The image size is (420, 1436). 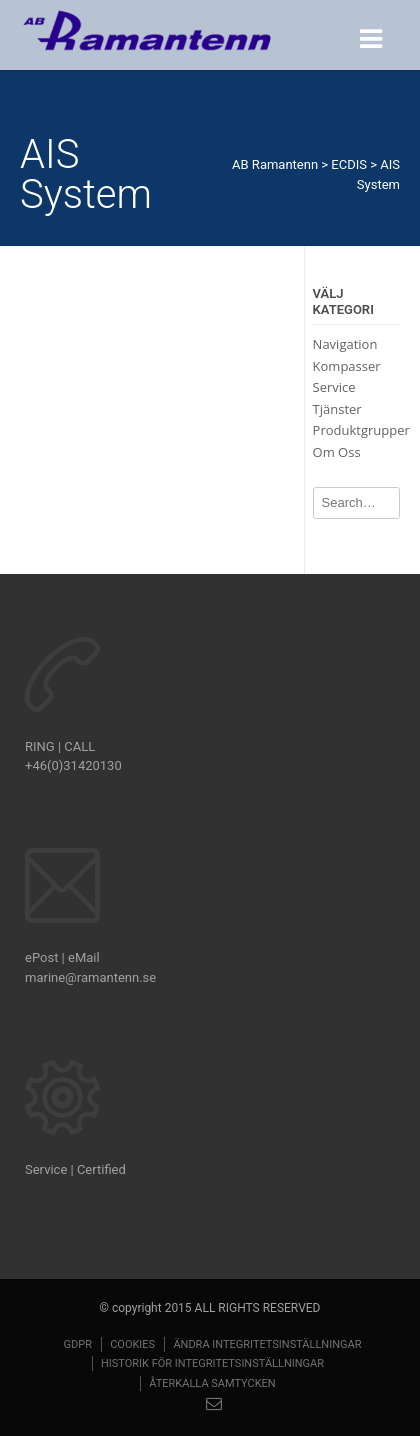 What do you see at coordinates (334, 387) in the screenshot?
I see `Service` at bounding box center [334, 387].